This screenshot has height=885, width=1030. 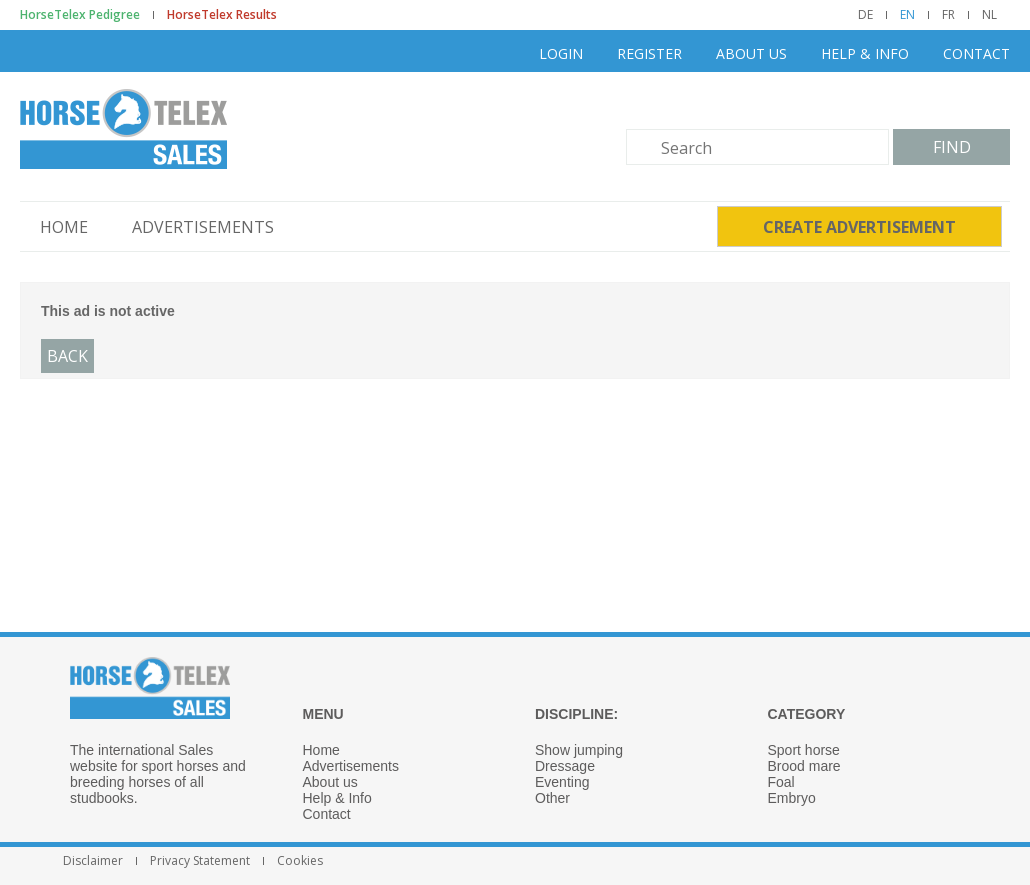 What do you see at coordinates (80, 15) in the screenshot?
I see `HorseTelex Pedigree` at bounding box center [80, 15].